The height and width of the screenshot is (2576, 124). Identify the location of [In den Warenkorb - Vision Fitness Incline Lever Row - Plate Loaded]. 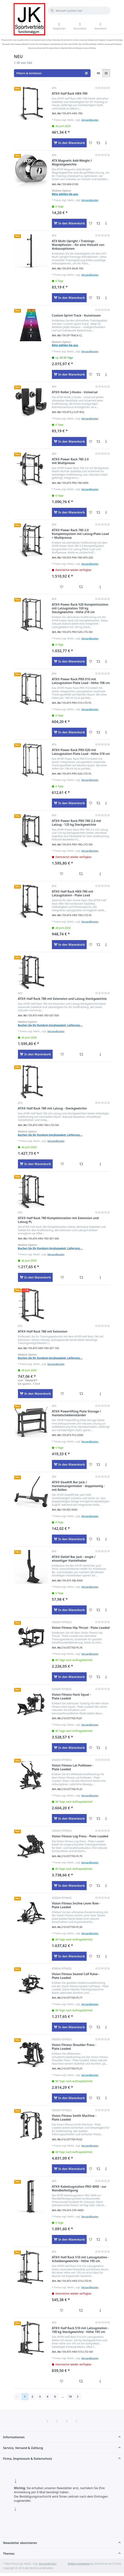
(69, 1956).